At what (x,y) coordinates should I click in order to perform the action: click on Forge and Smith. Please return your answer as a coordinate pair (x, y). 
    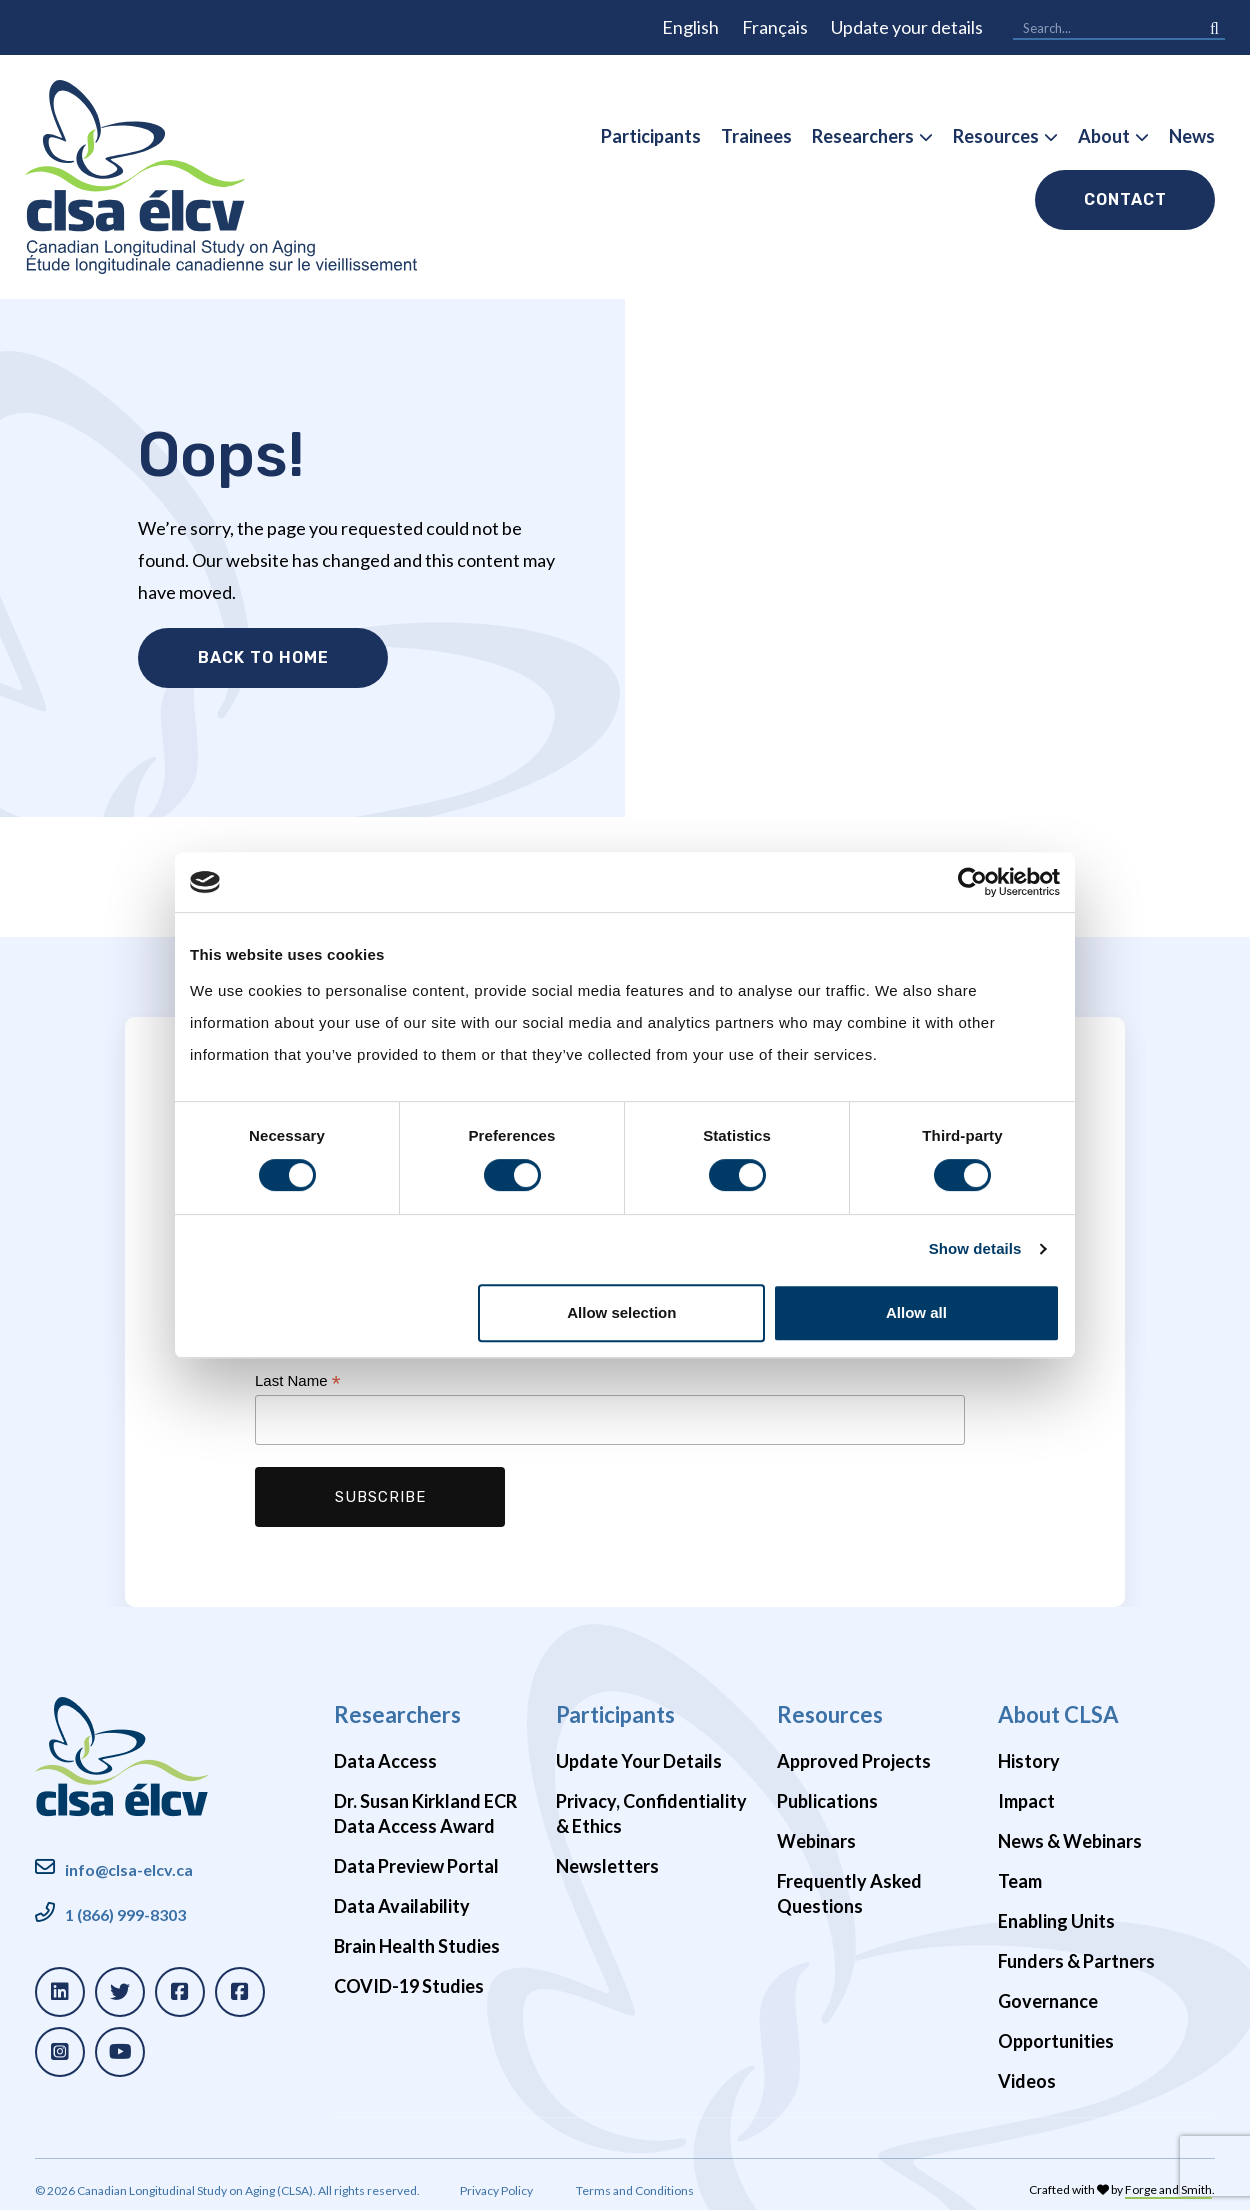
    Looking at the image, I should click on (1168, 2181).